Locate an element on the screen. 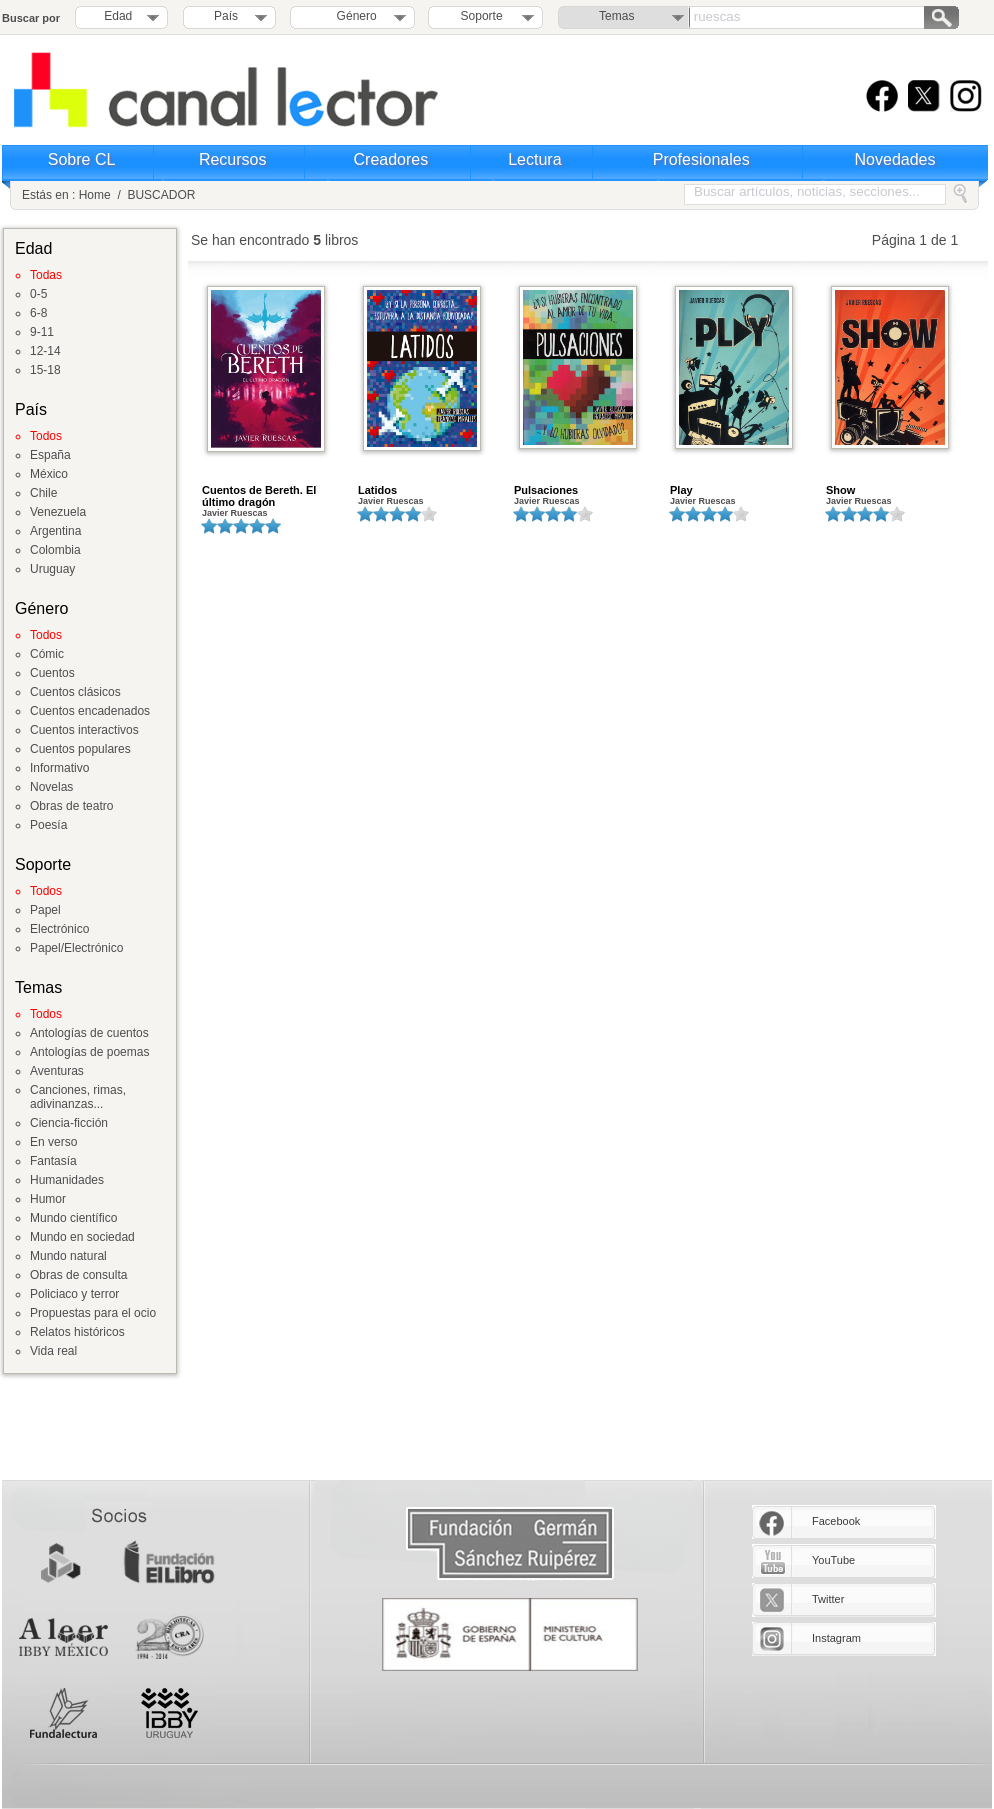 The image size is (994, 1809). Creadores is located at coordinates (391, 159).